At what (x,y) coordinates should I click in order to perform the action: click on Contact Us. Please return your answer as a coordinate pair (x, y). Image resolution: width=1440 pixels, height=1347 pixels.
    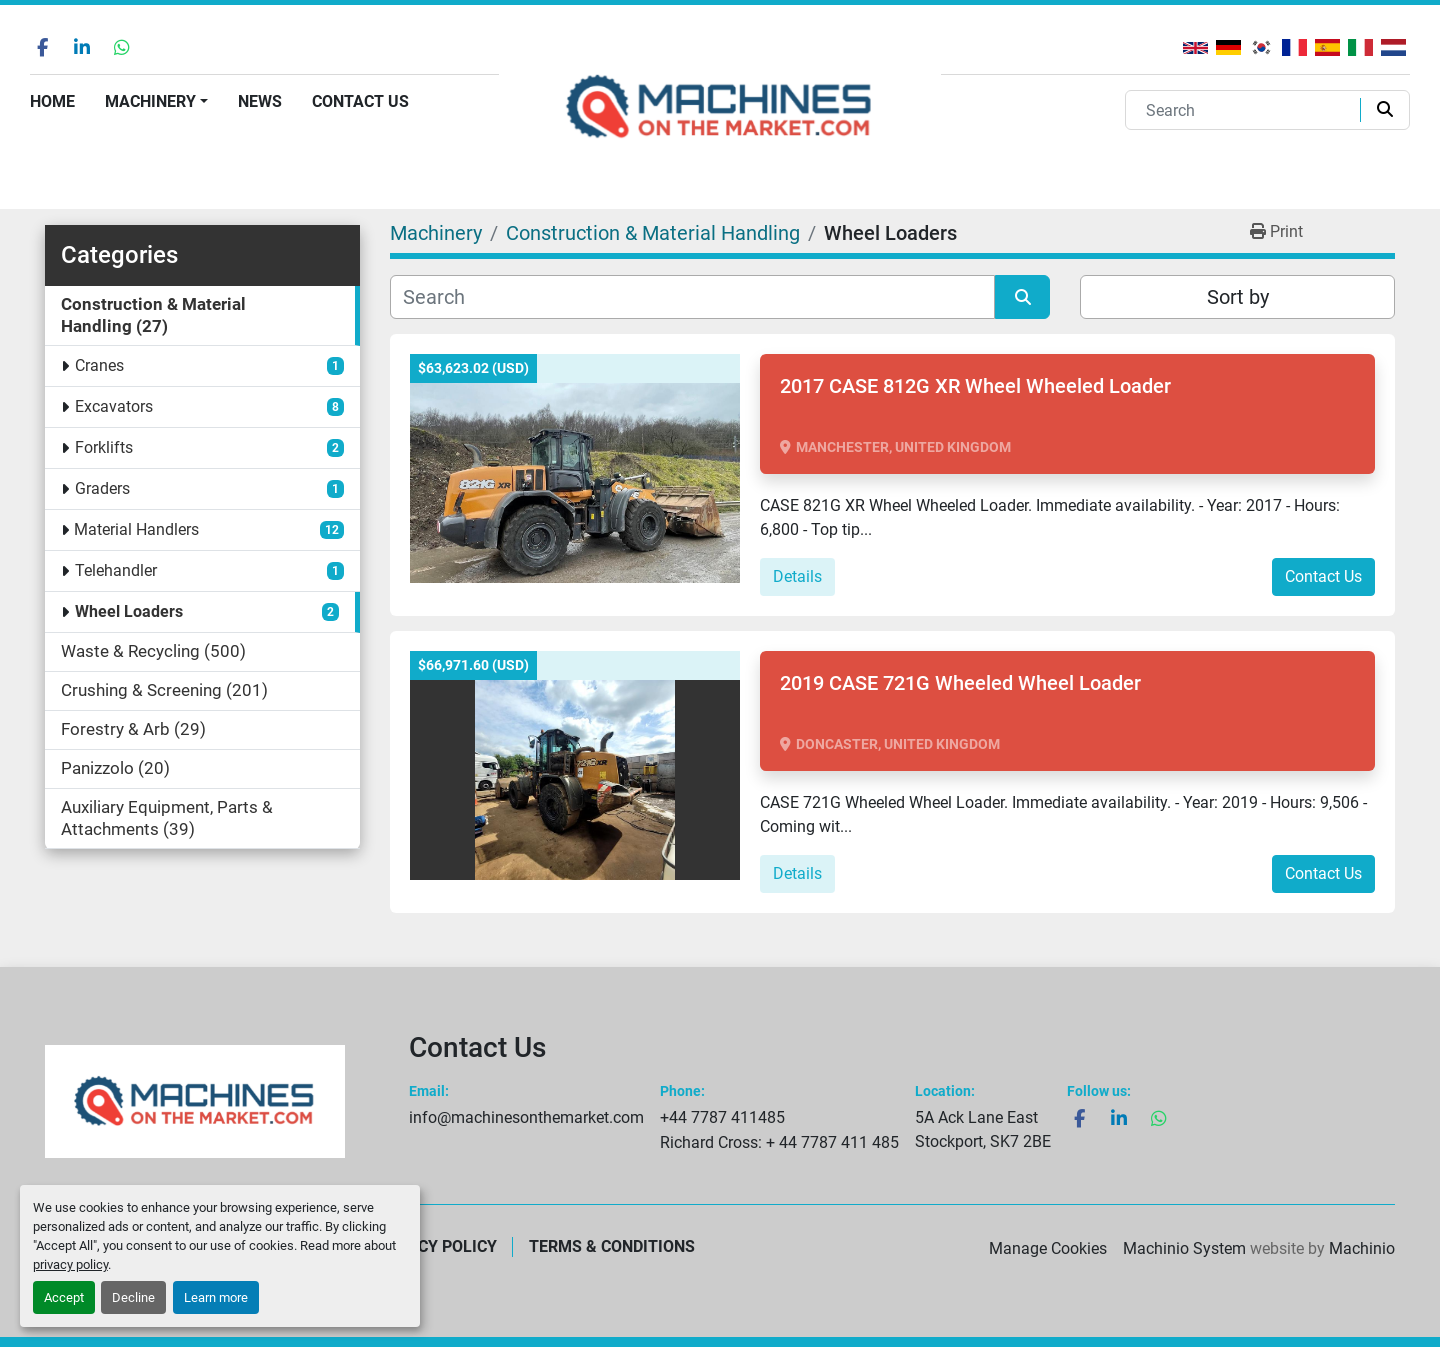
    Looking at the image, I should click on (360, 101).